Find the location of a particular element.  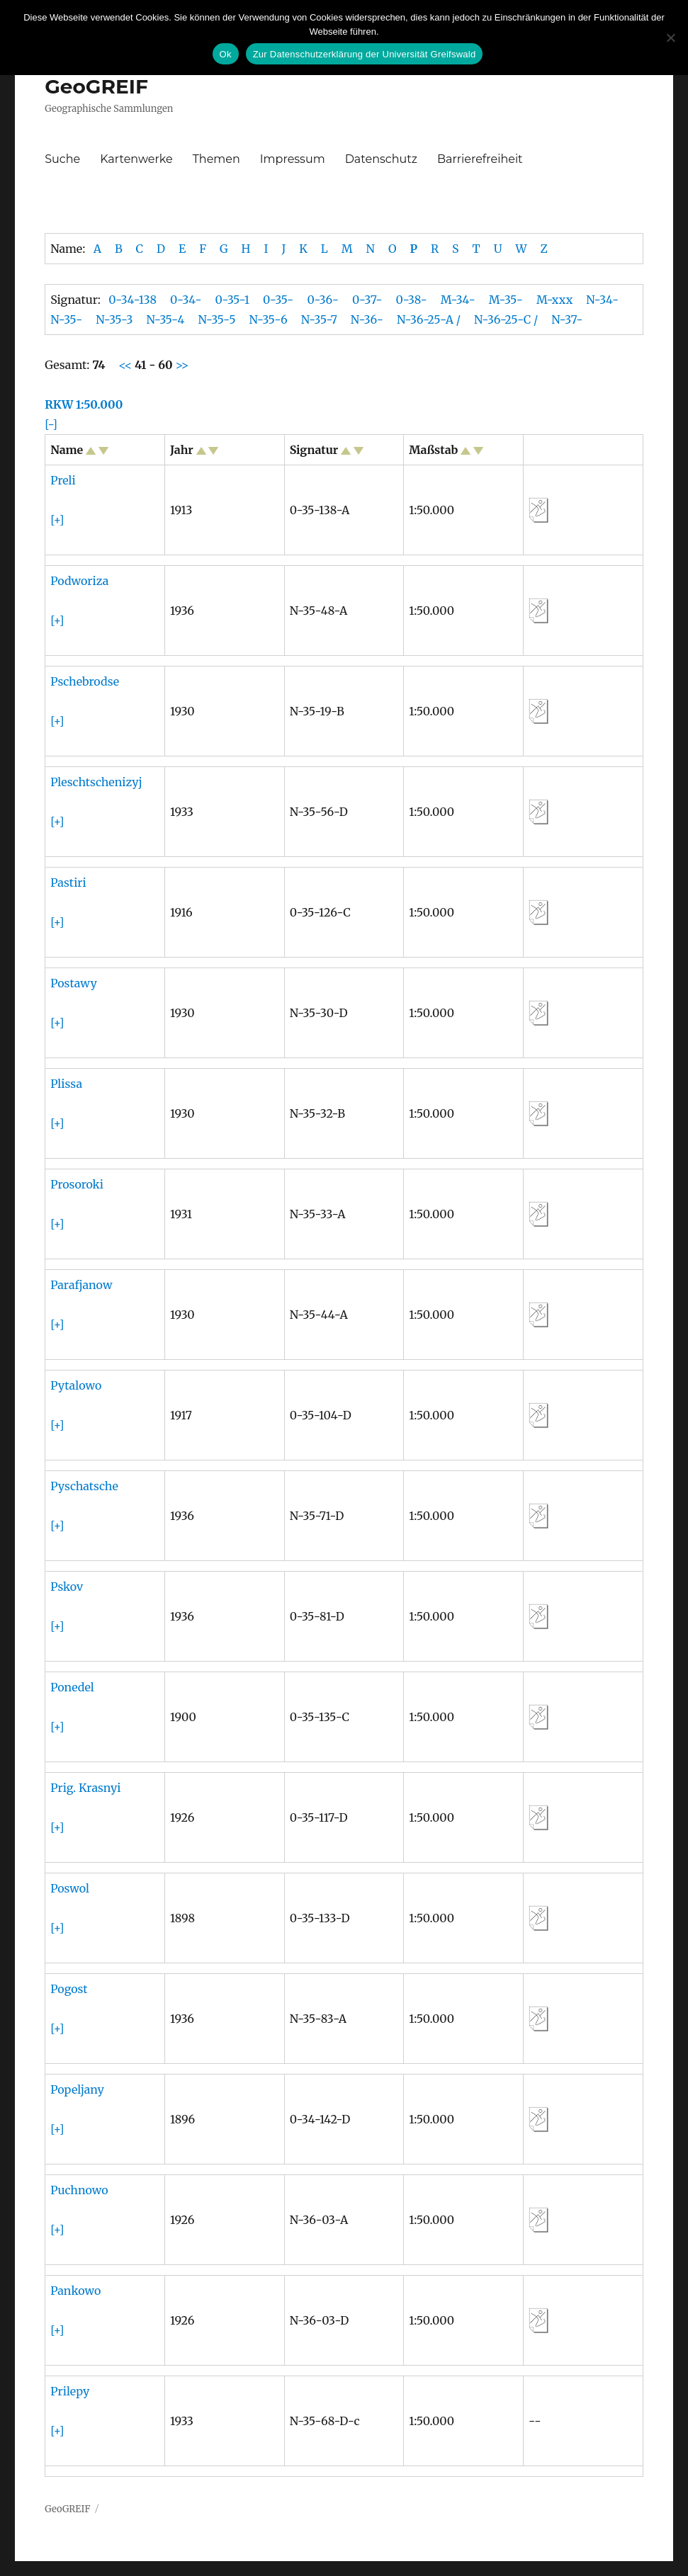

M-xxx is located at coordinates (554, 300).